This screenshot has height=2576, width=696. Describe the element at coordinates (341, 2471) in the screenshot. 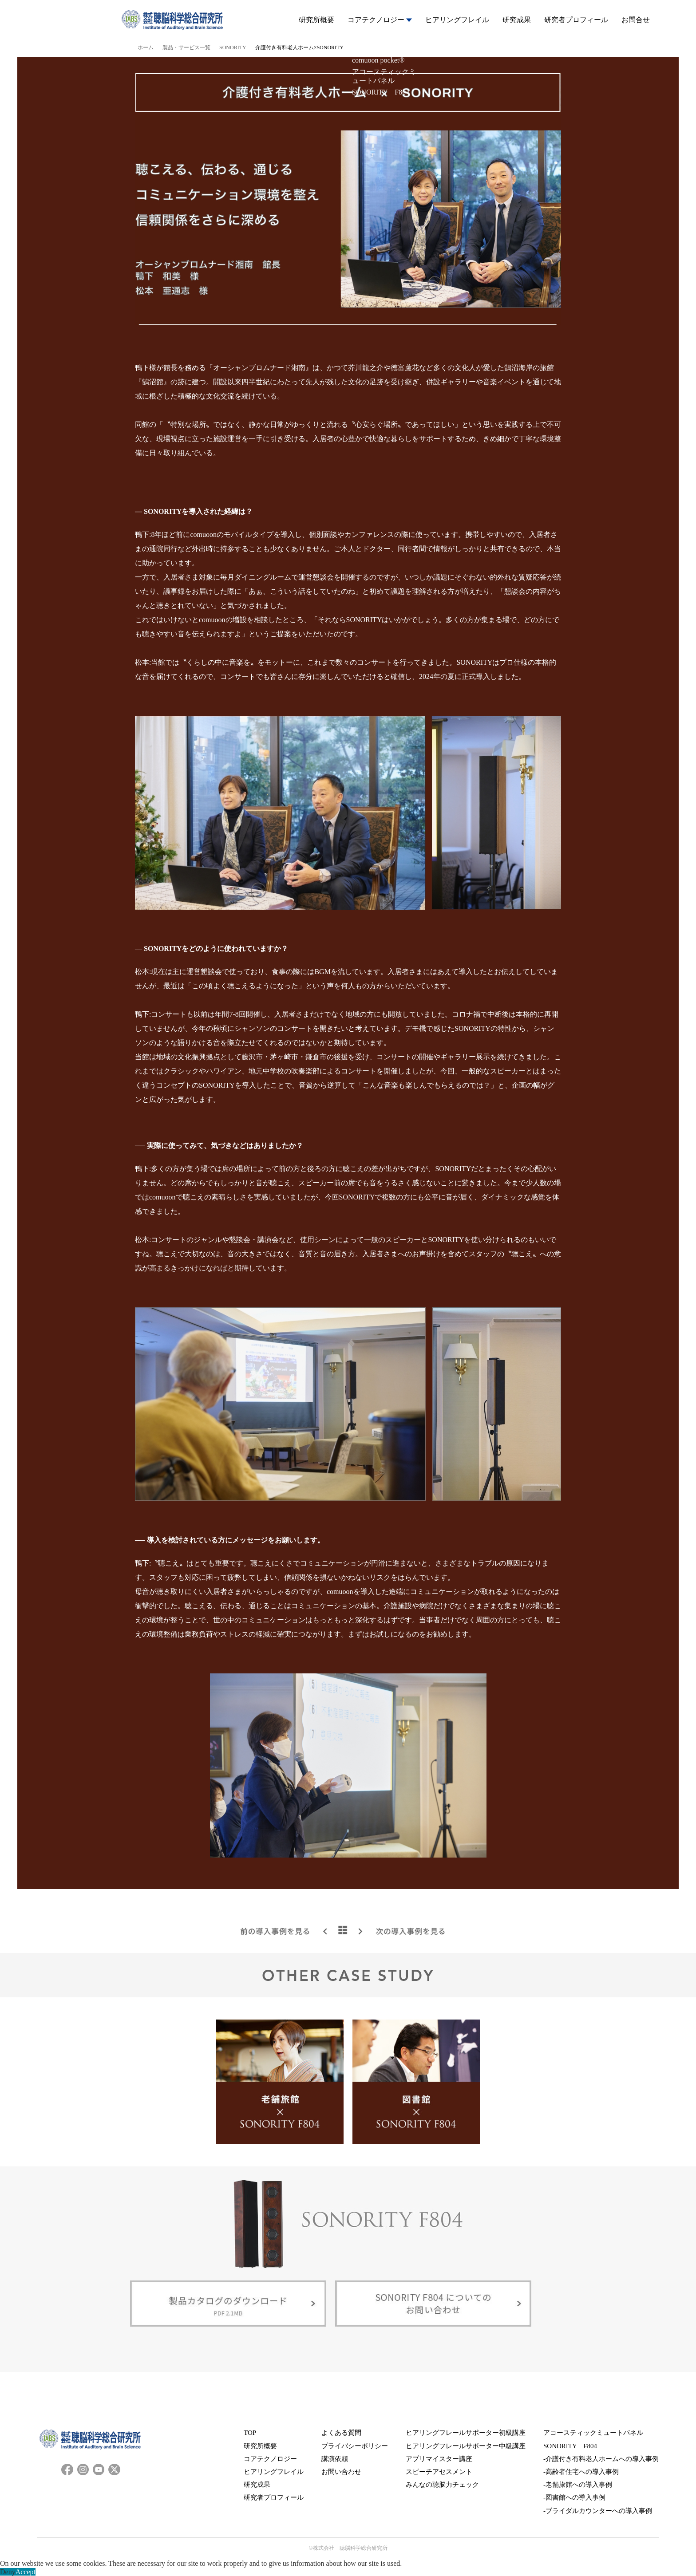

I see `お問い合わせ` at that location.